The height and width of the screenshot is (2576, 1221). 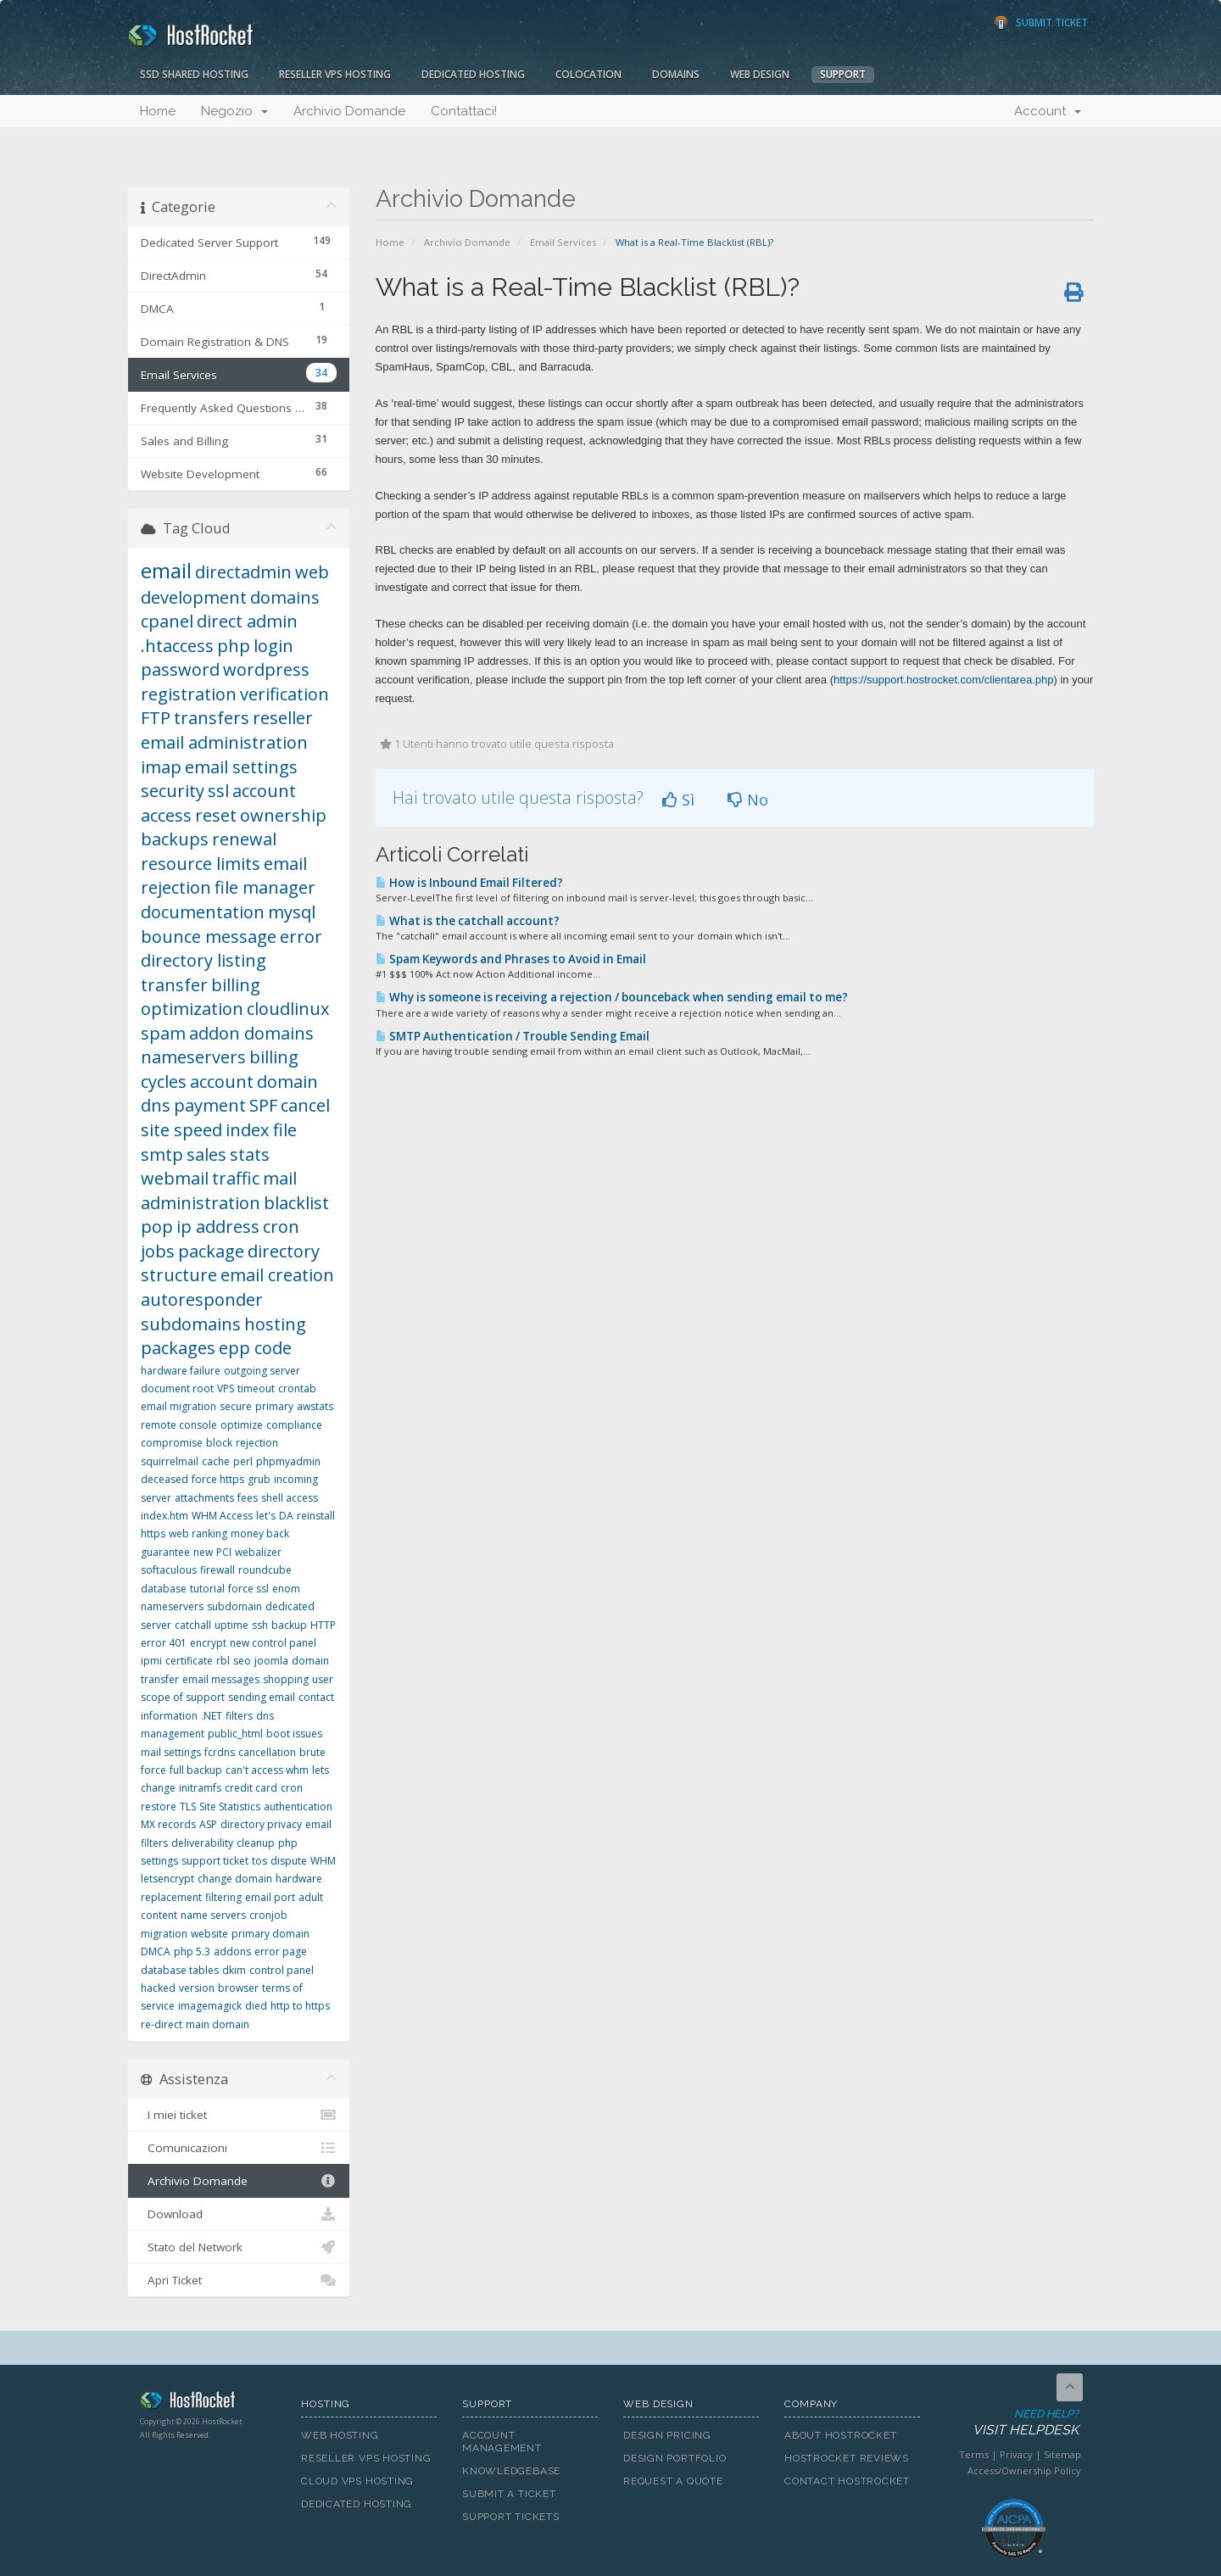 I want to click on cleanup, so click(x=256, y=1843).